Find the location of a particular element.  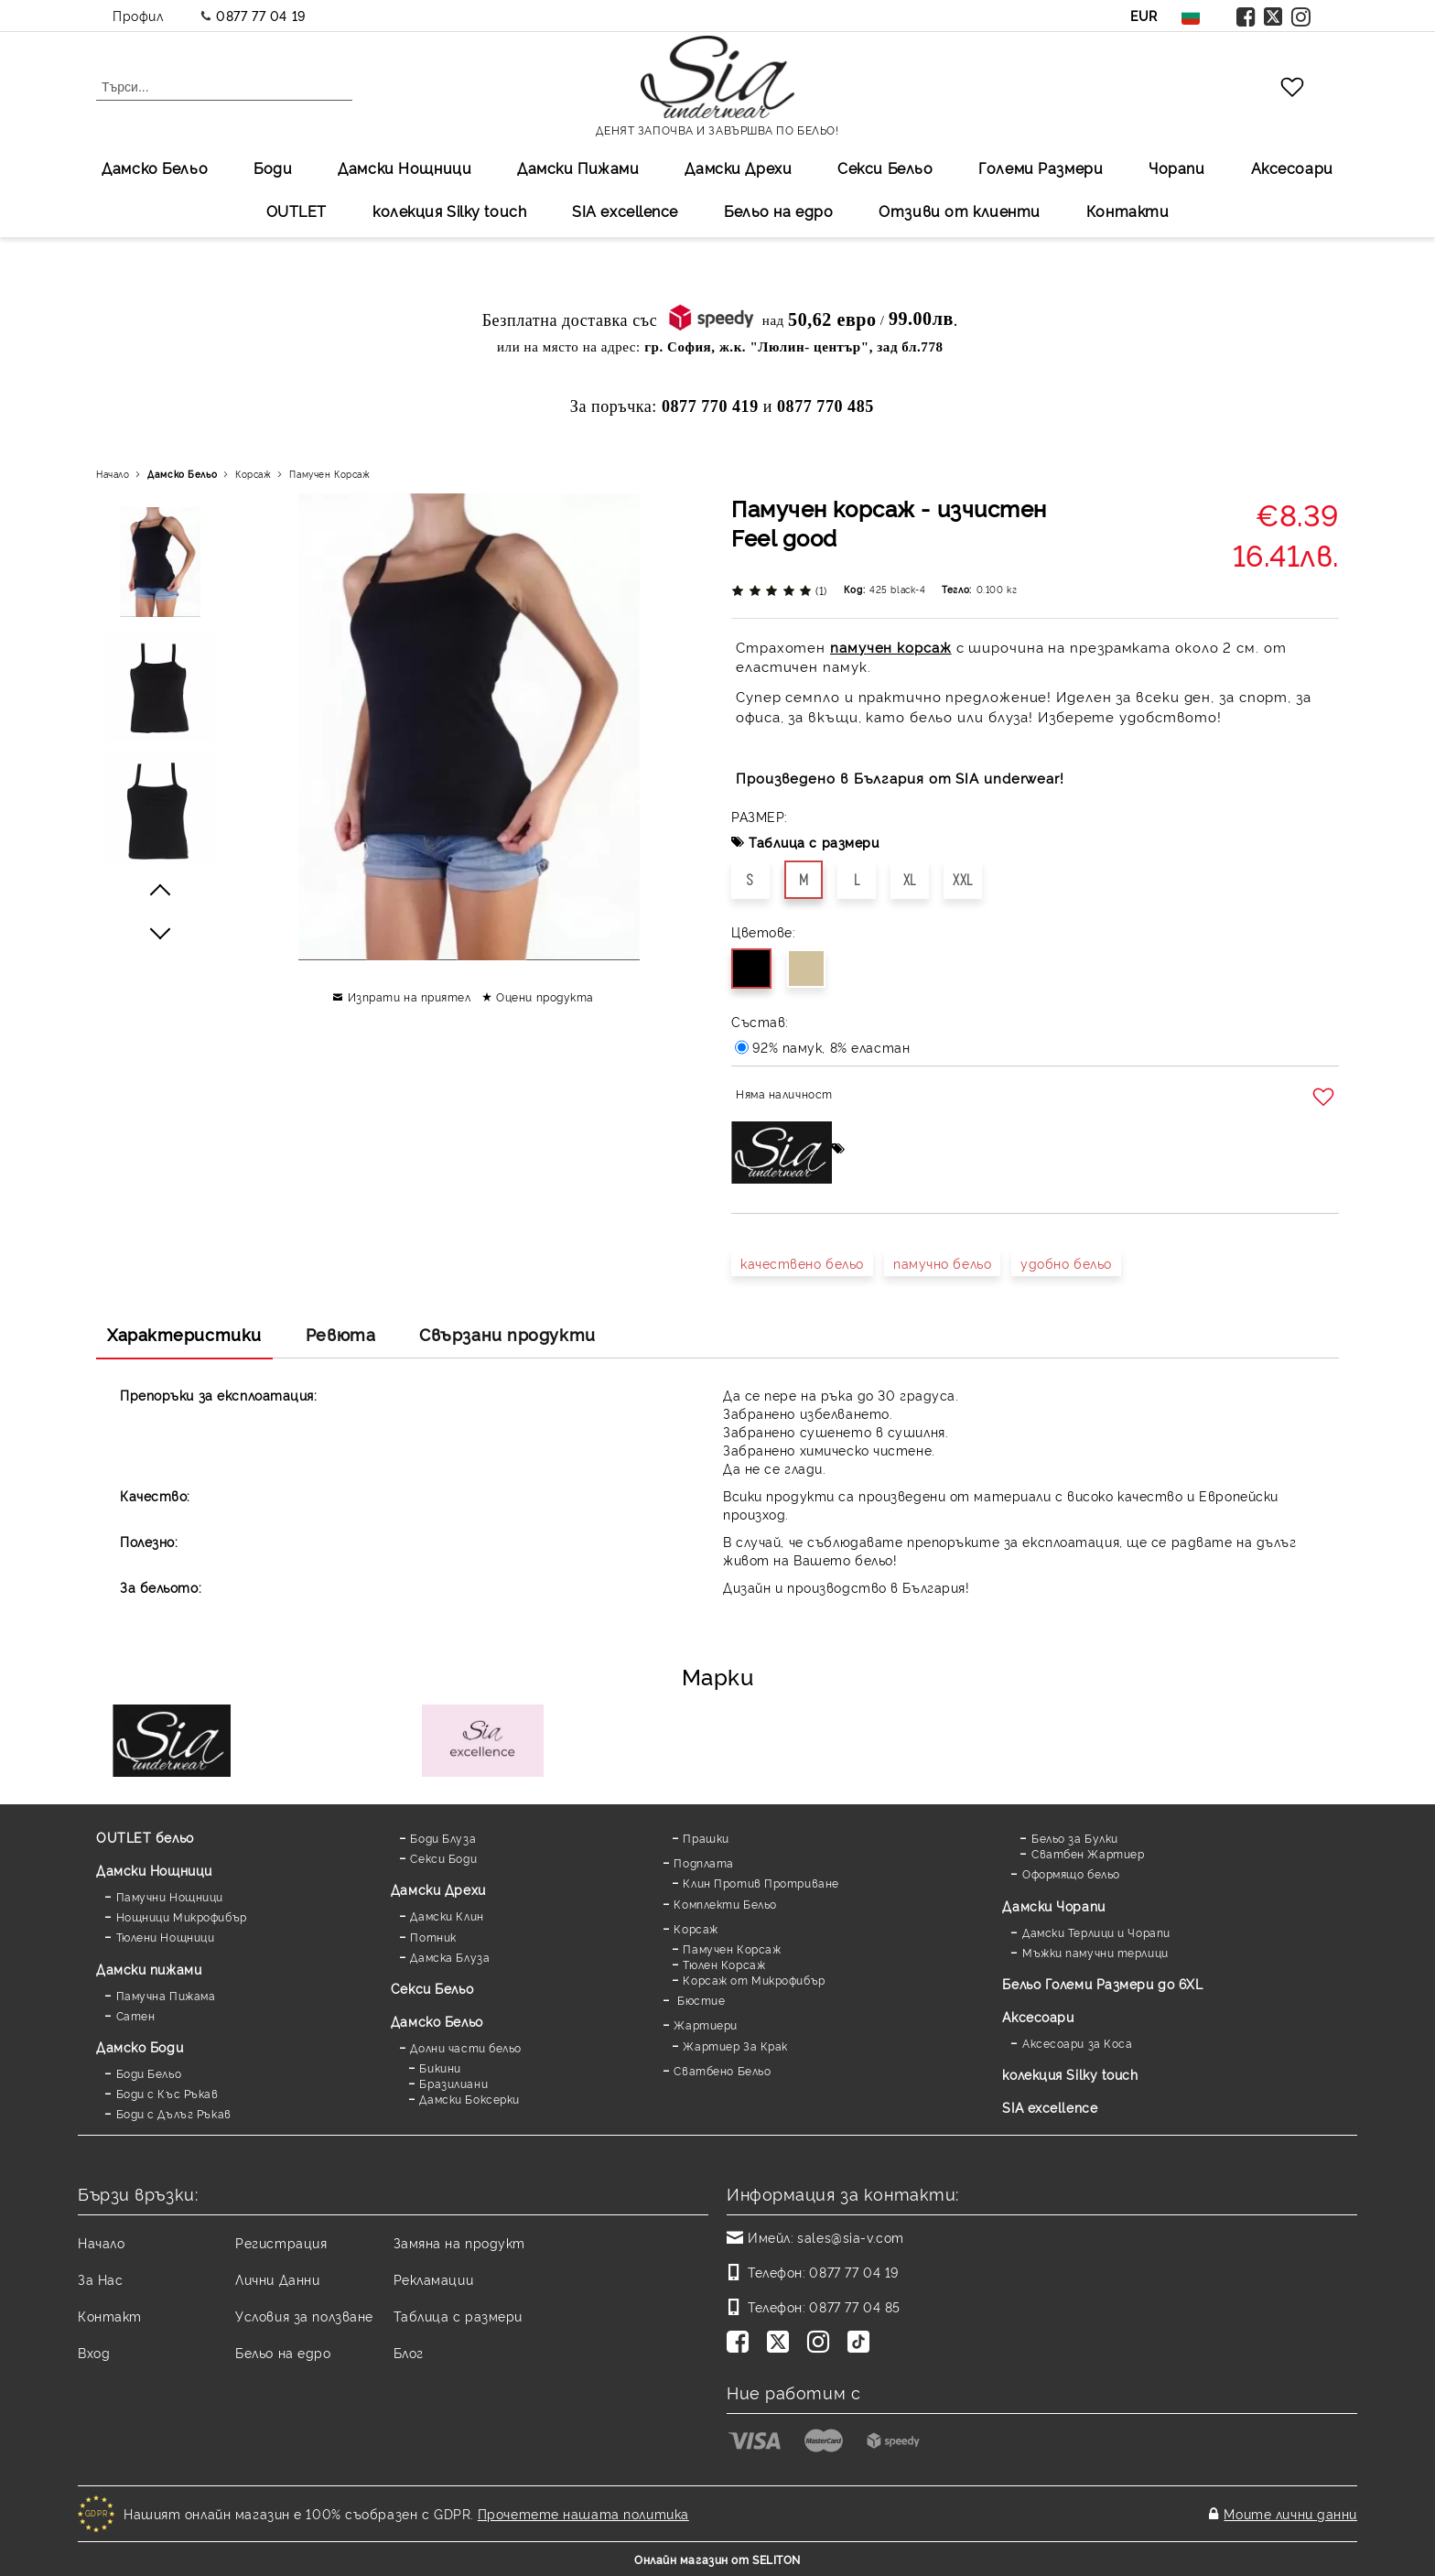

Прашки is located at coordinates (705, 1837).